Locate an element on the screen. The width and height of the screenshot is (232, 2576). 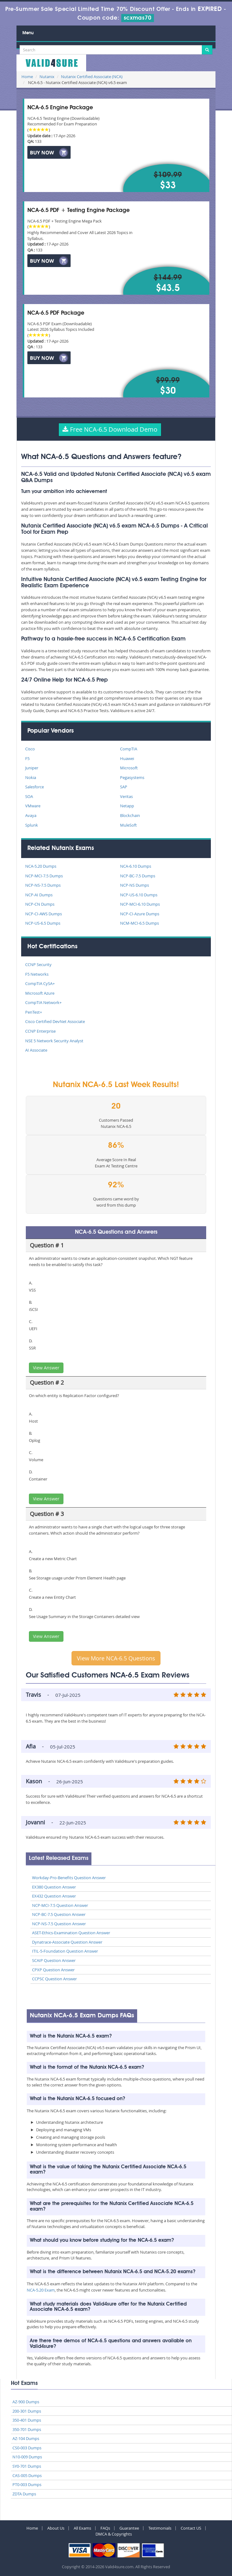
ZDTA Dumps is located at coordinates (24, 2494).